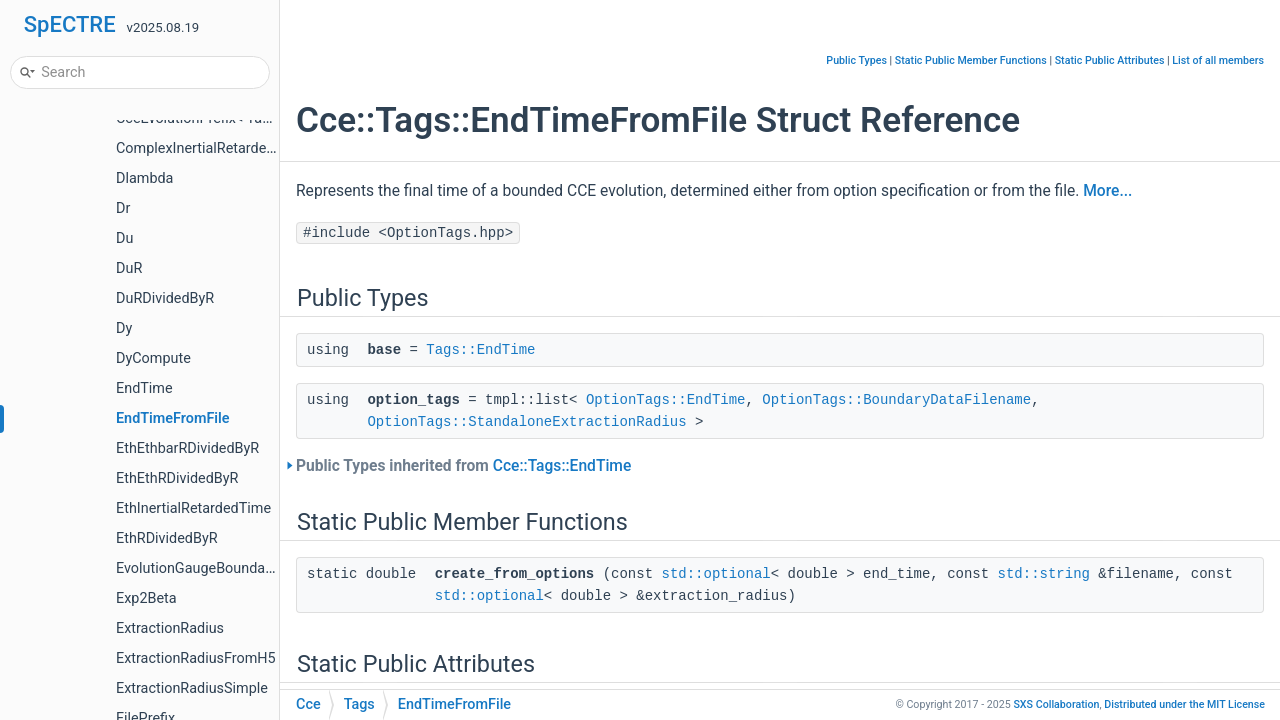 The width and height of the screenshot is (1280, 720). What do you see at coordinates (463, 466) in the screenshot?
I see `Public Types inherited from` at bounding box center [463, 466].